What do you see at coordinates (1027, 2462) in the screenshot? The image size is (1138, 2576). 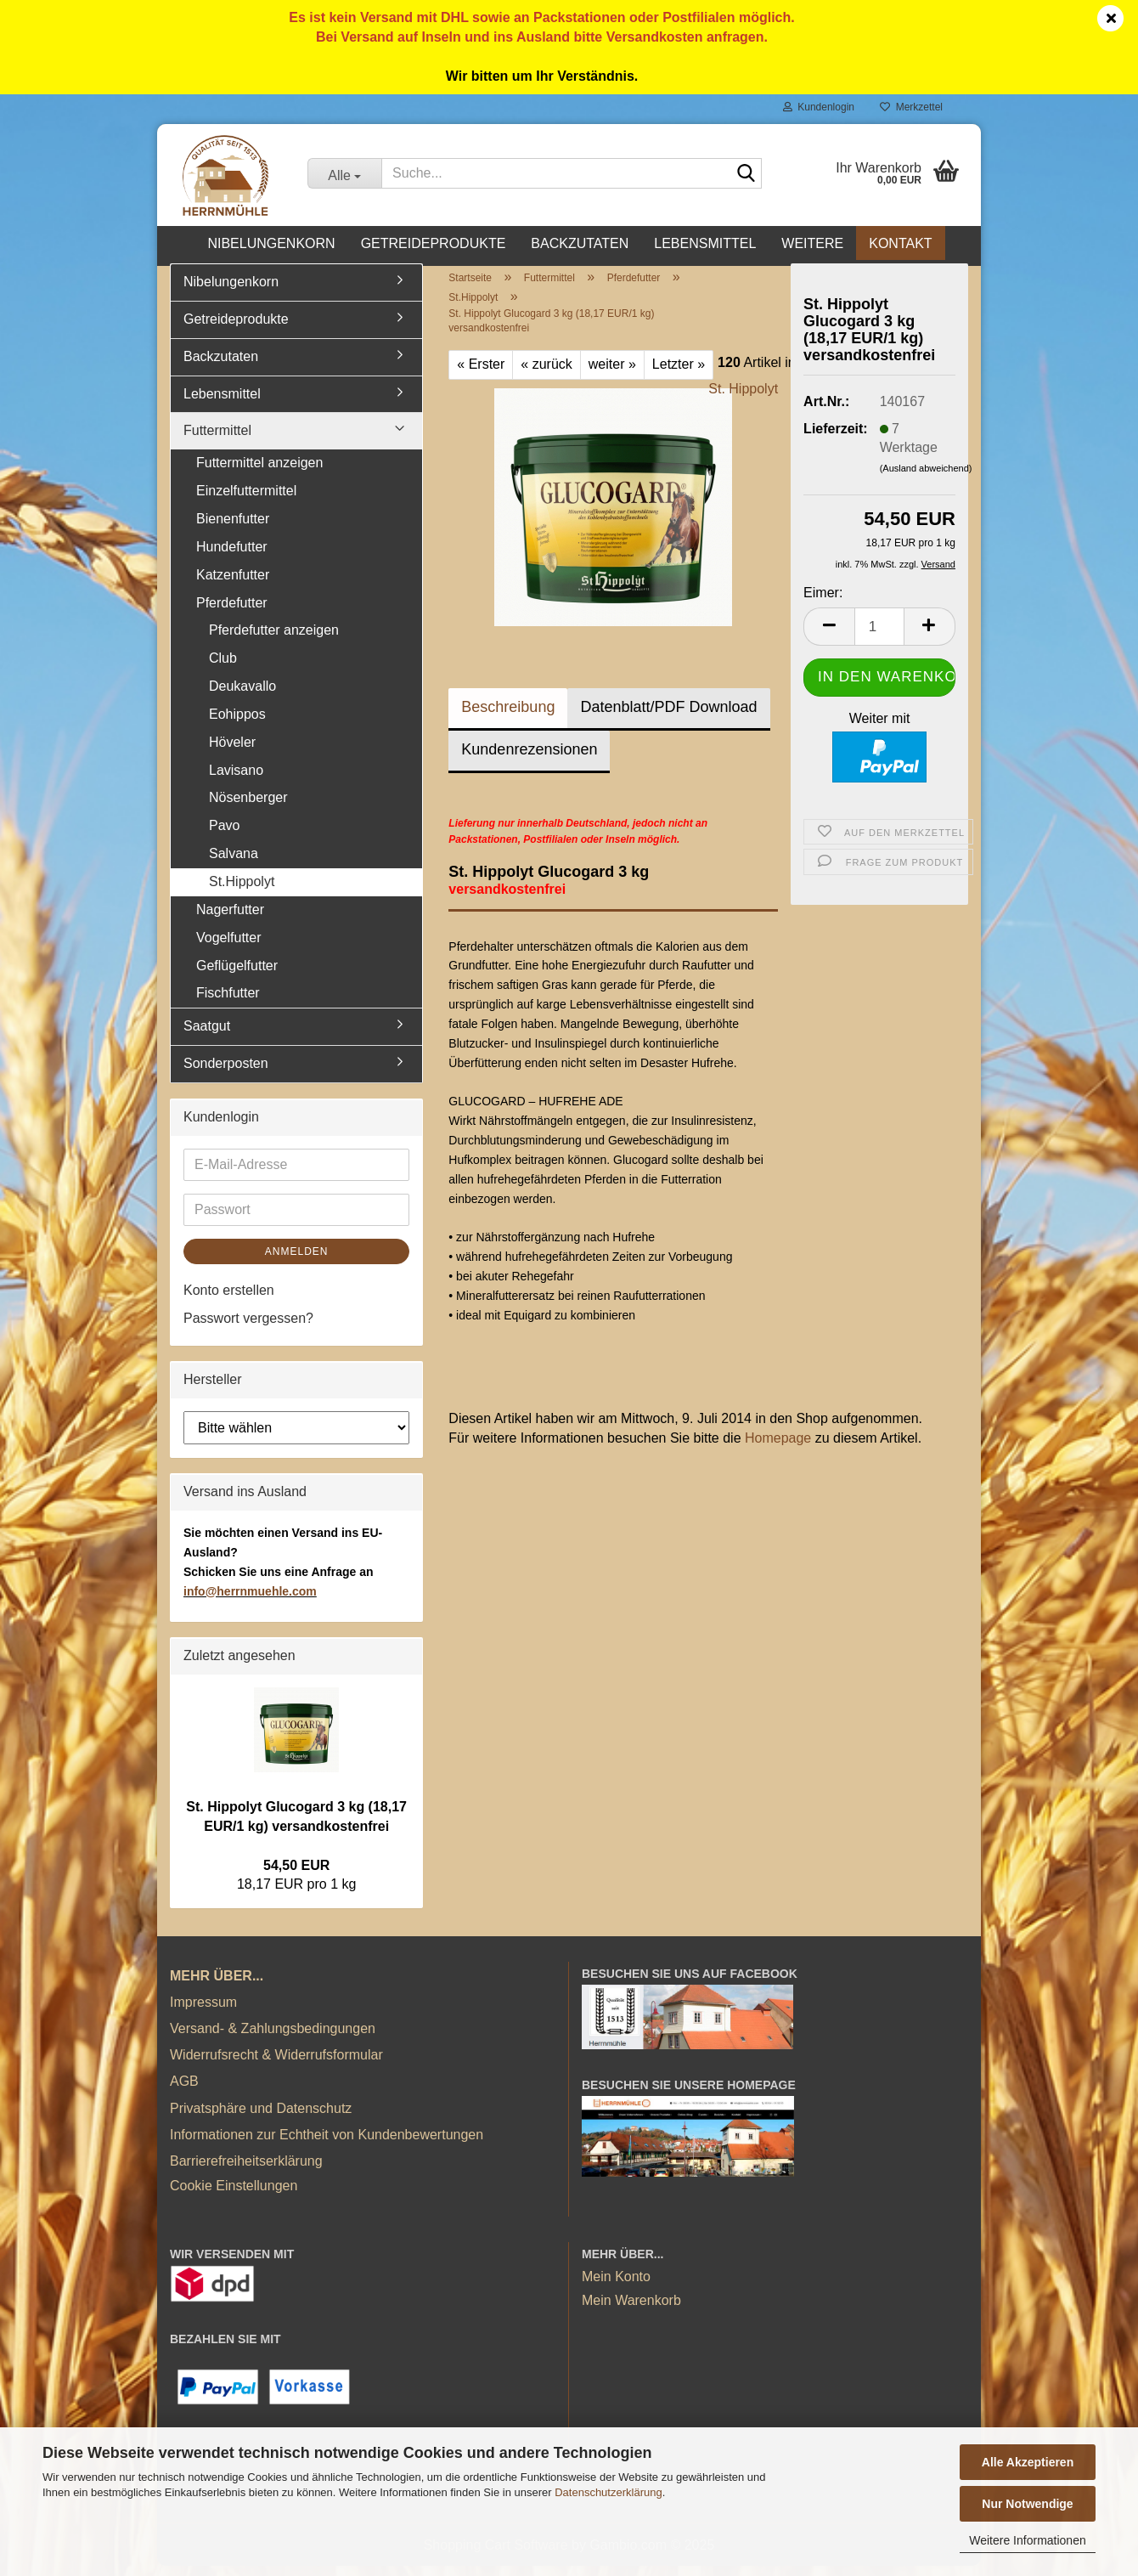 I see `Alle Akzeptieren` at bounding box center [1027, 2462].